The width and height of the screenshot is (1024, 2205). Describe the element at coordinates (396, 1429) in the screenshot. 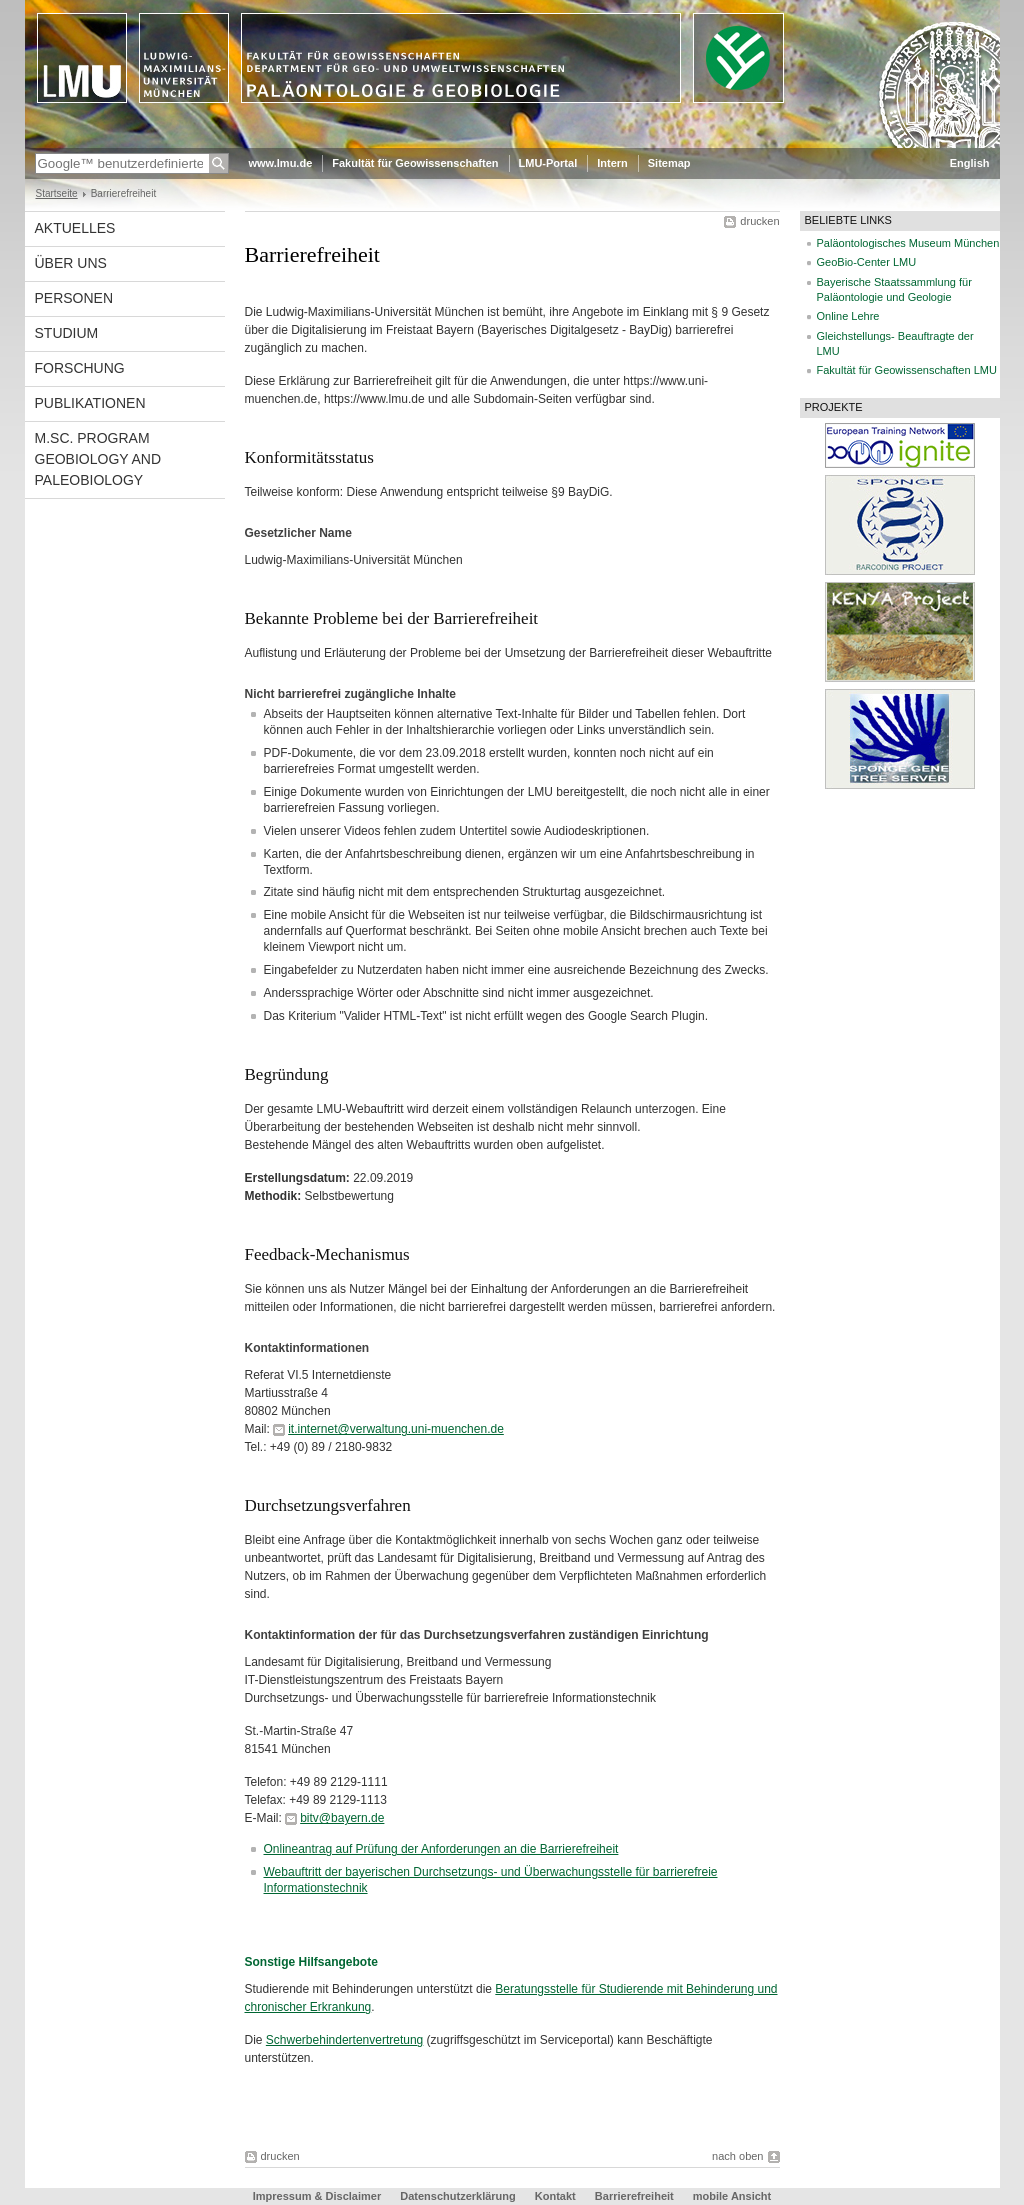

I see `it.internet@verwaltung.uni-muenchen.de` at that location.